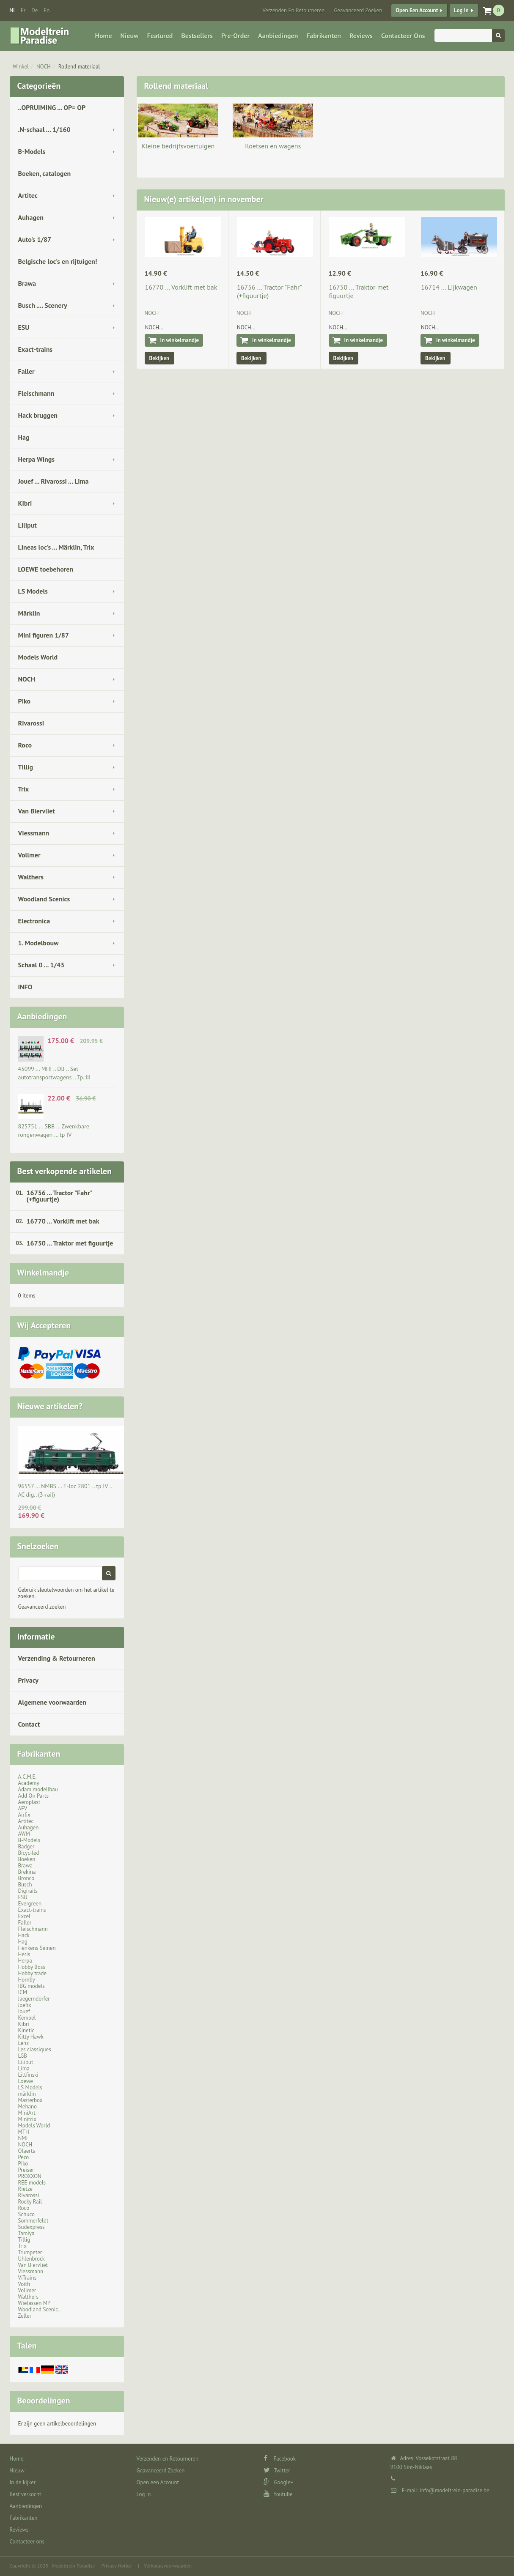 This screenshot has height=2576, width=514. I want to click on Heris, so click(24, 1954).